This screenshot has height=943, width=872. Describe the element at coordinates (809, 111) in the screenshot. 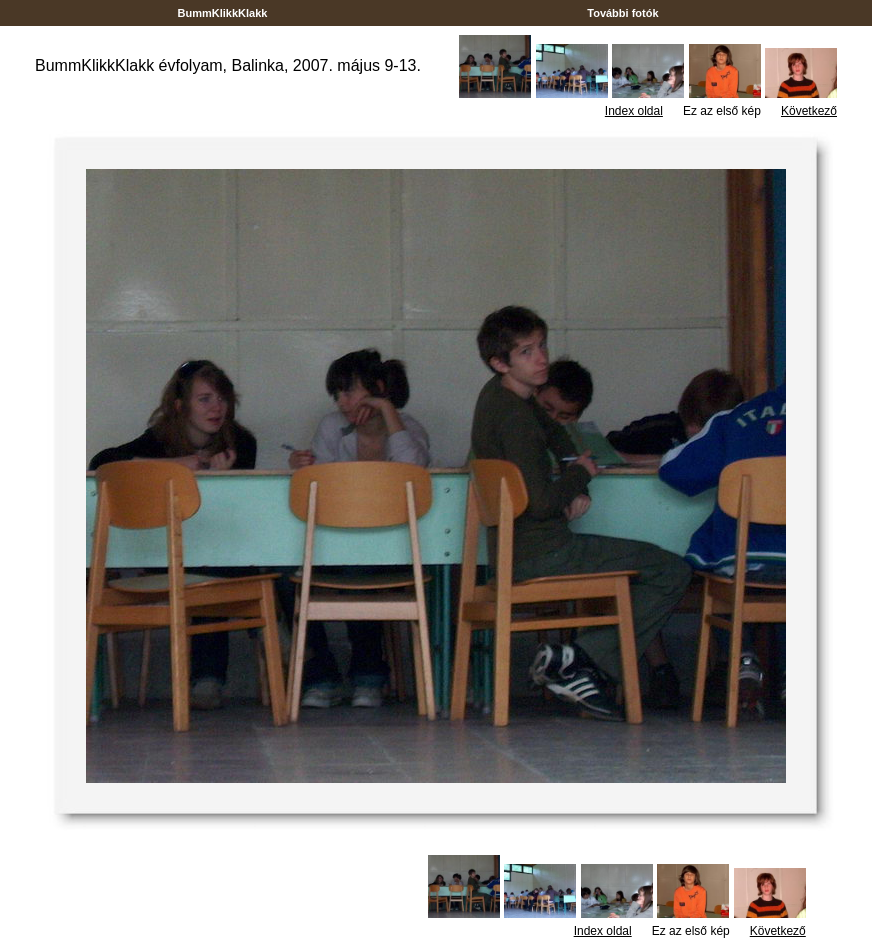

I see `Következő` at that location.